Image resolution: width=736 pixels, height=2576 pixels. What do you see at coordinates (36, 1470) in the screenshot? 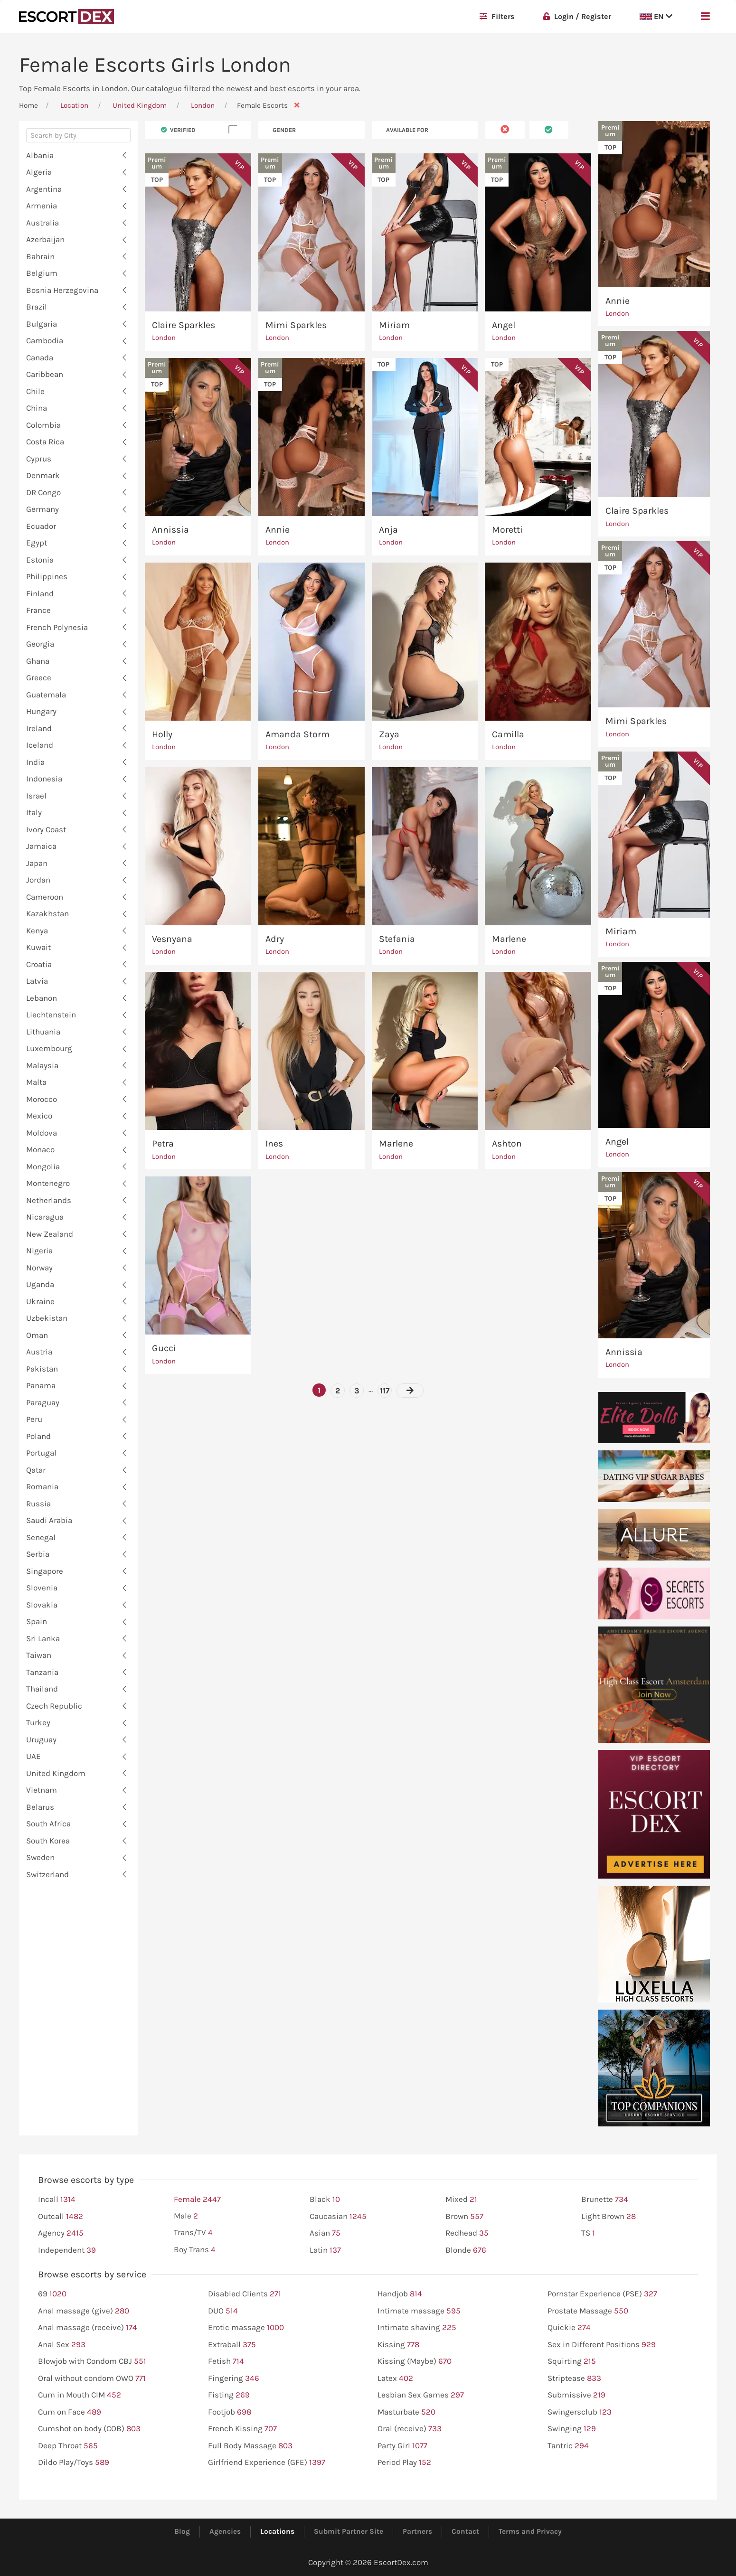
I see `Qatar [button]` at bounding box center [36, 1470].